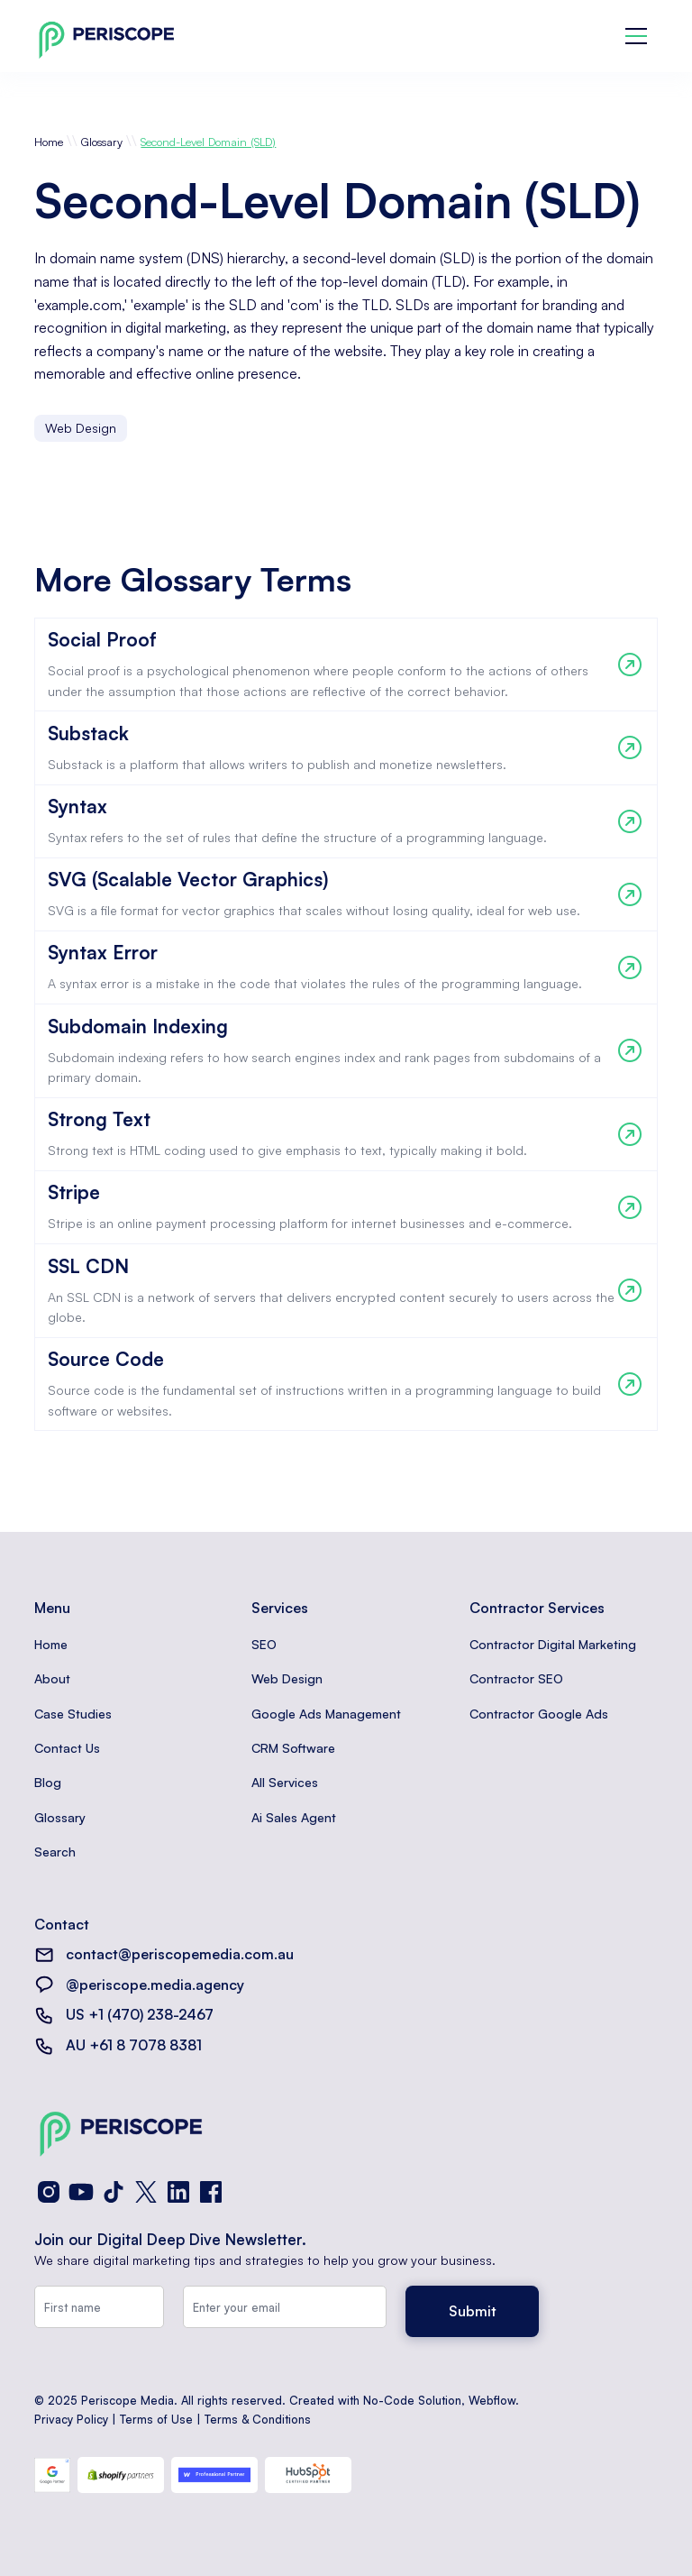  I want to click on [TikTok], so click(113, 2191).